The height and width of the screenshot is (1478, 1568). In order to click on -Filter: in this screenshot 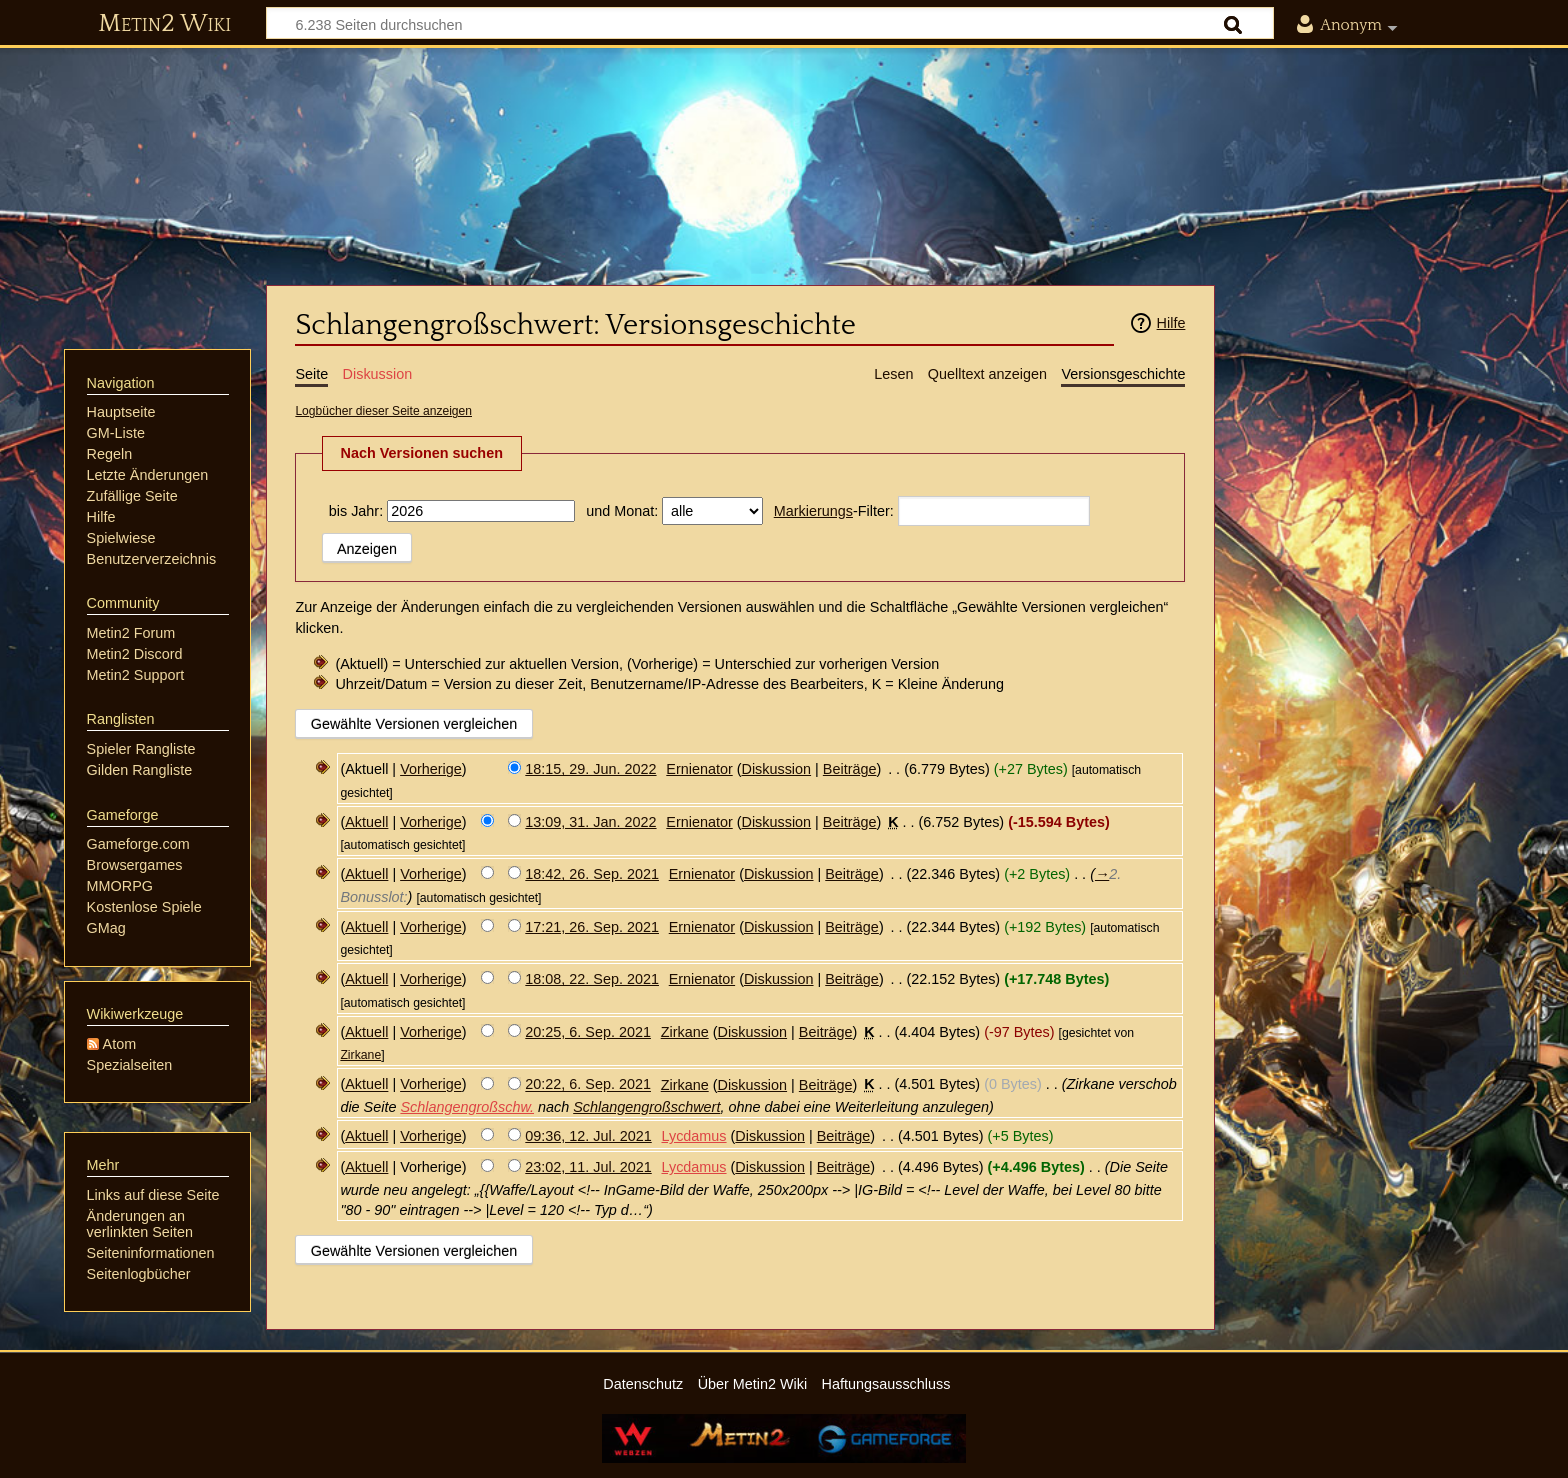, I will do `click(834, 511)`.